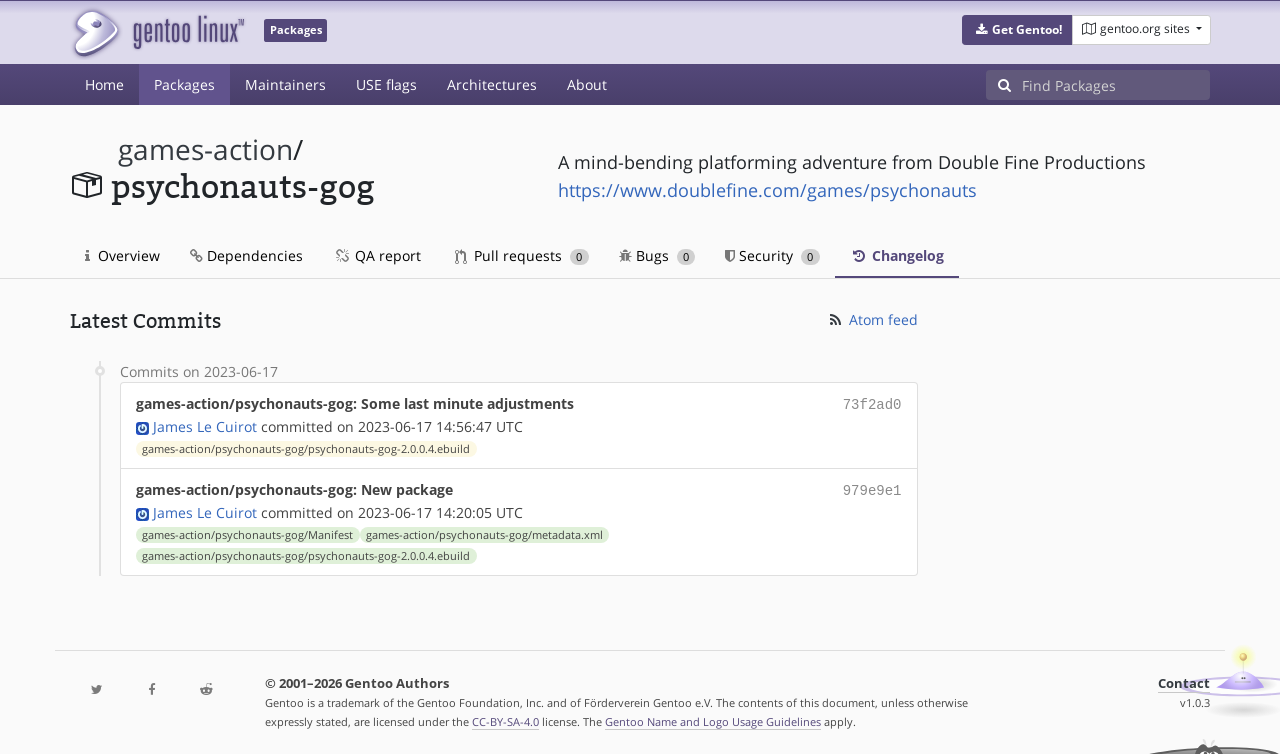 The height and width of the screenshot is (754, 1280). Describe the element at coordinates (657, 255) in the screenshot. I see `Bugs` at that location.